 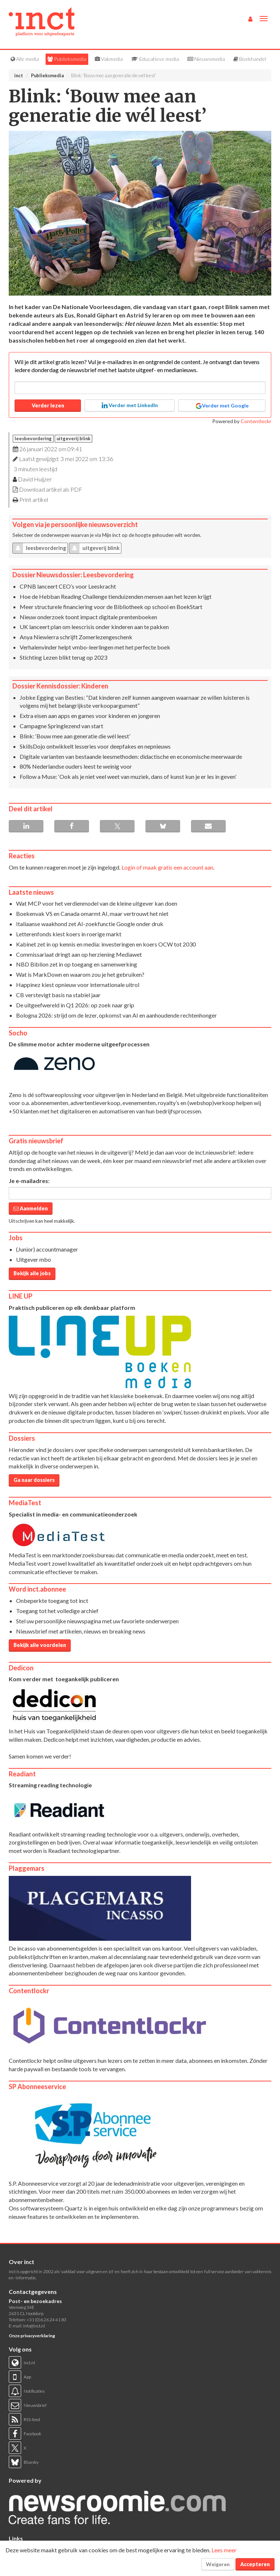 I want to click on Educatieve media, so click(x=155, y=59).